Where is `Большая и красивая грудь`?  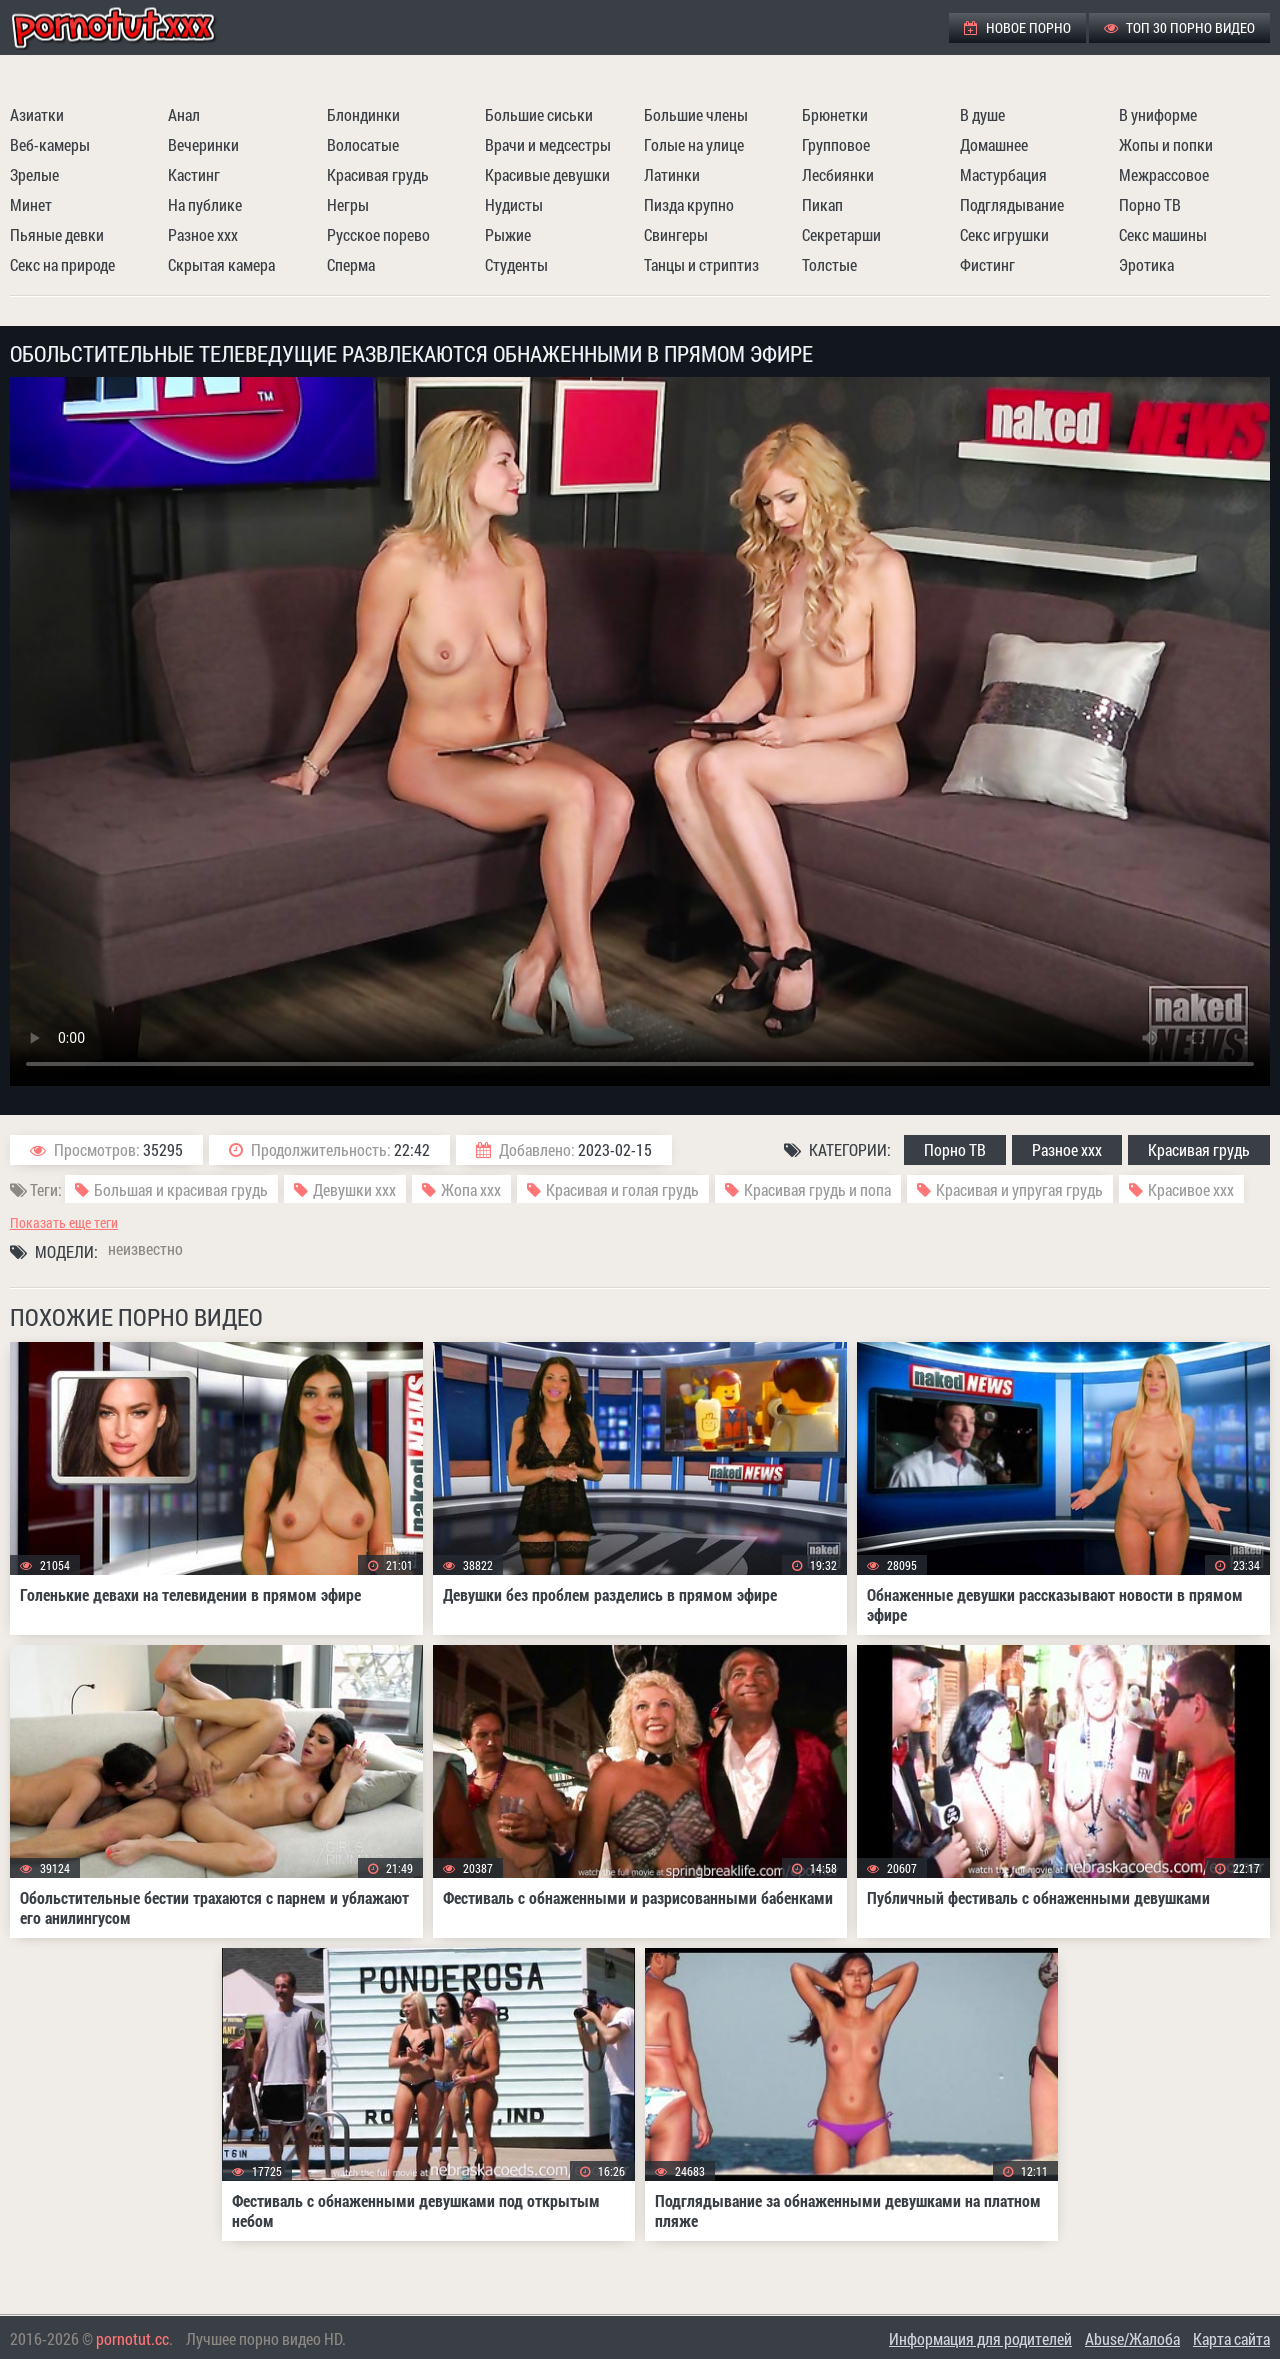
Большая и красивая грудь is located at coordinates (181, 1189).